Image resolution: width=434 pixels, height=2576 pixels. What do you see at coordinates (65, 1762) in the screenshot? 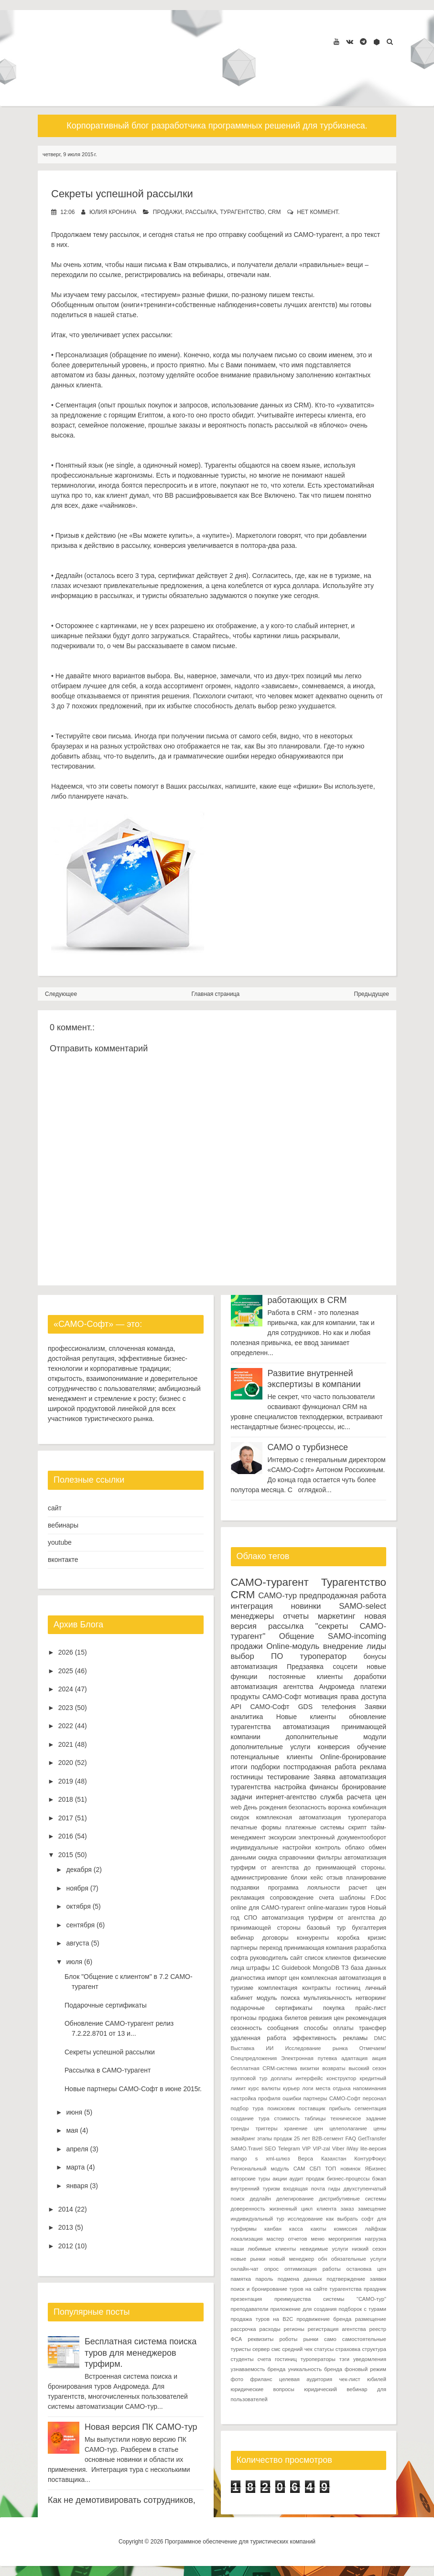
I see `2020` at bounding box center [65, 1762].